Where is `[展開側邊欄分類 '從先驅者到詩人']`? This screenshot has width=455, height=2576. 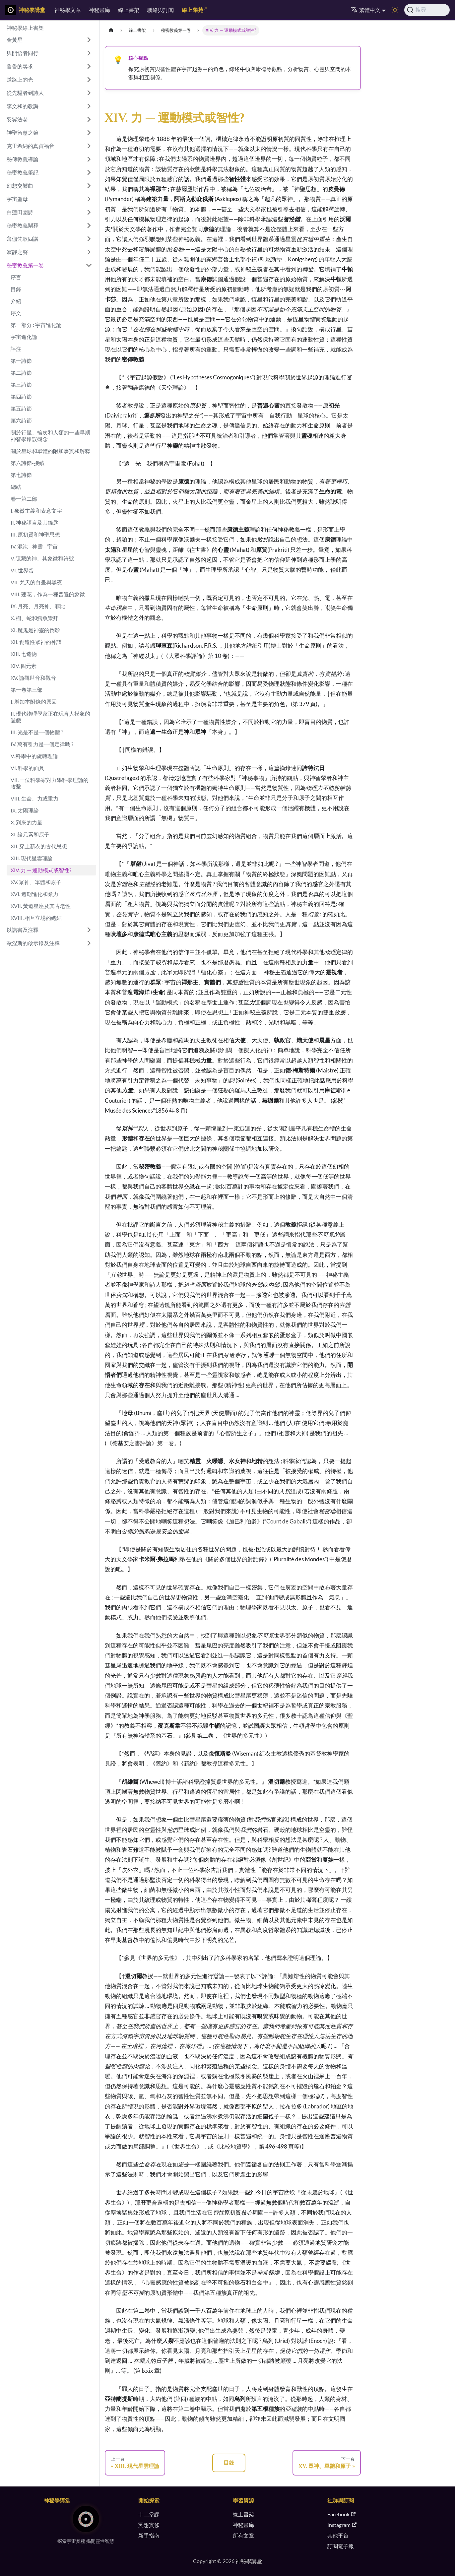
[展開側邊欄分類 '從先驅者到詩人'] is located at coordinates (89, 93).